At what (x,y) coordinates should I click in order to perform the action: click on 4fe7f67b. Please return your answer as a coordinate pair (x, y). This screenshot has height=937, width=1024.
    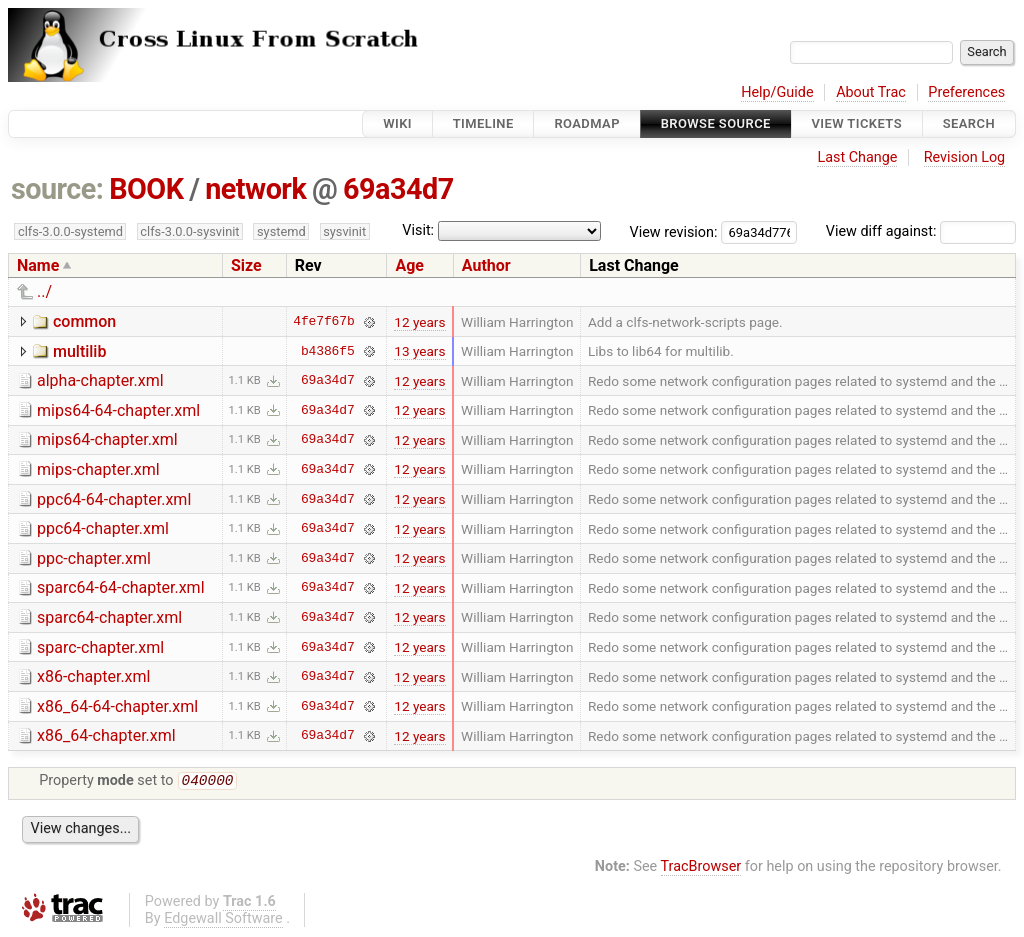
    Looking at the image, I should click on (323, 322).